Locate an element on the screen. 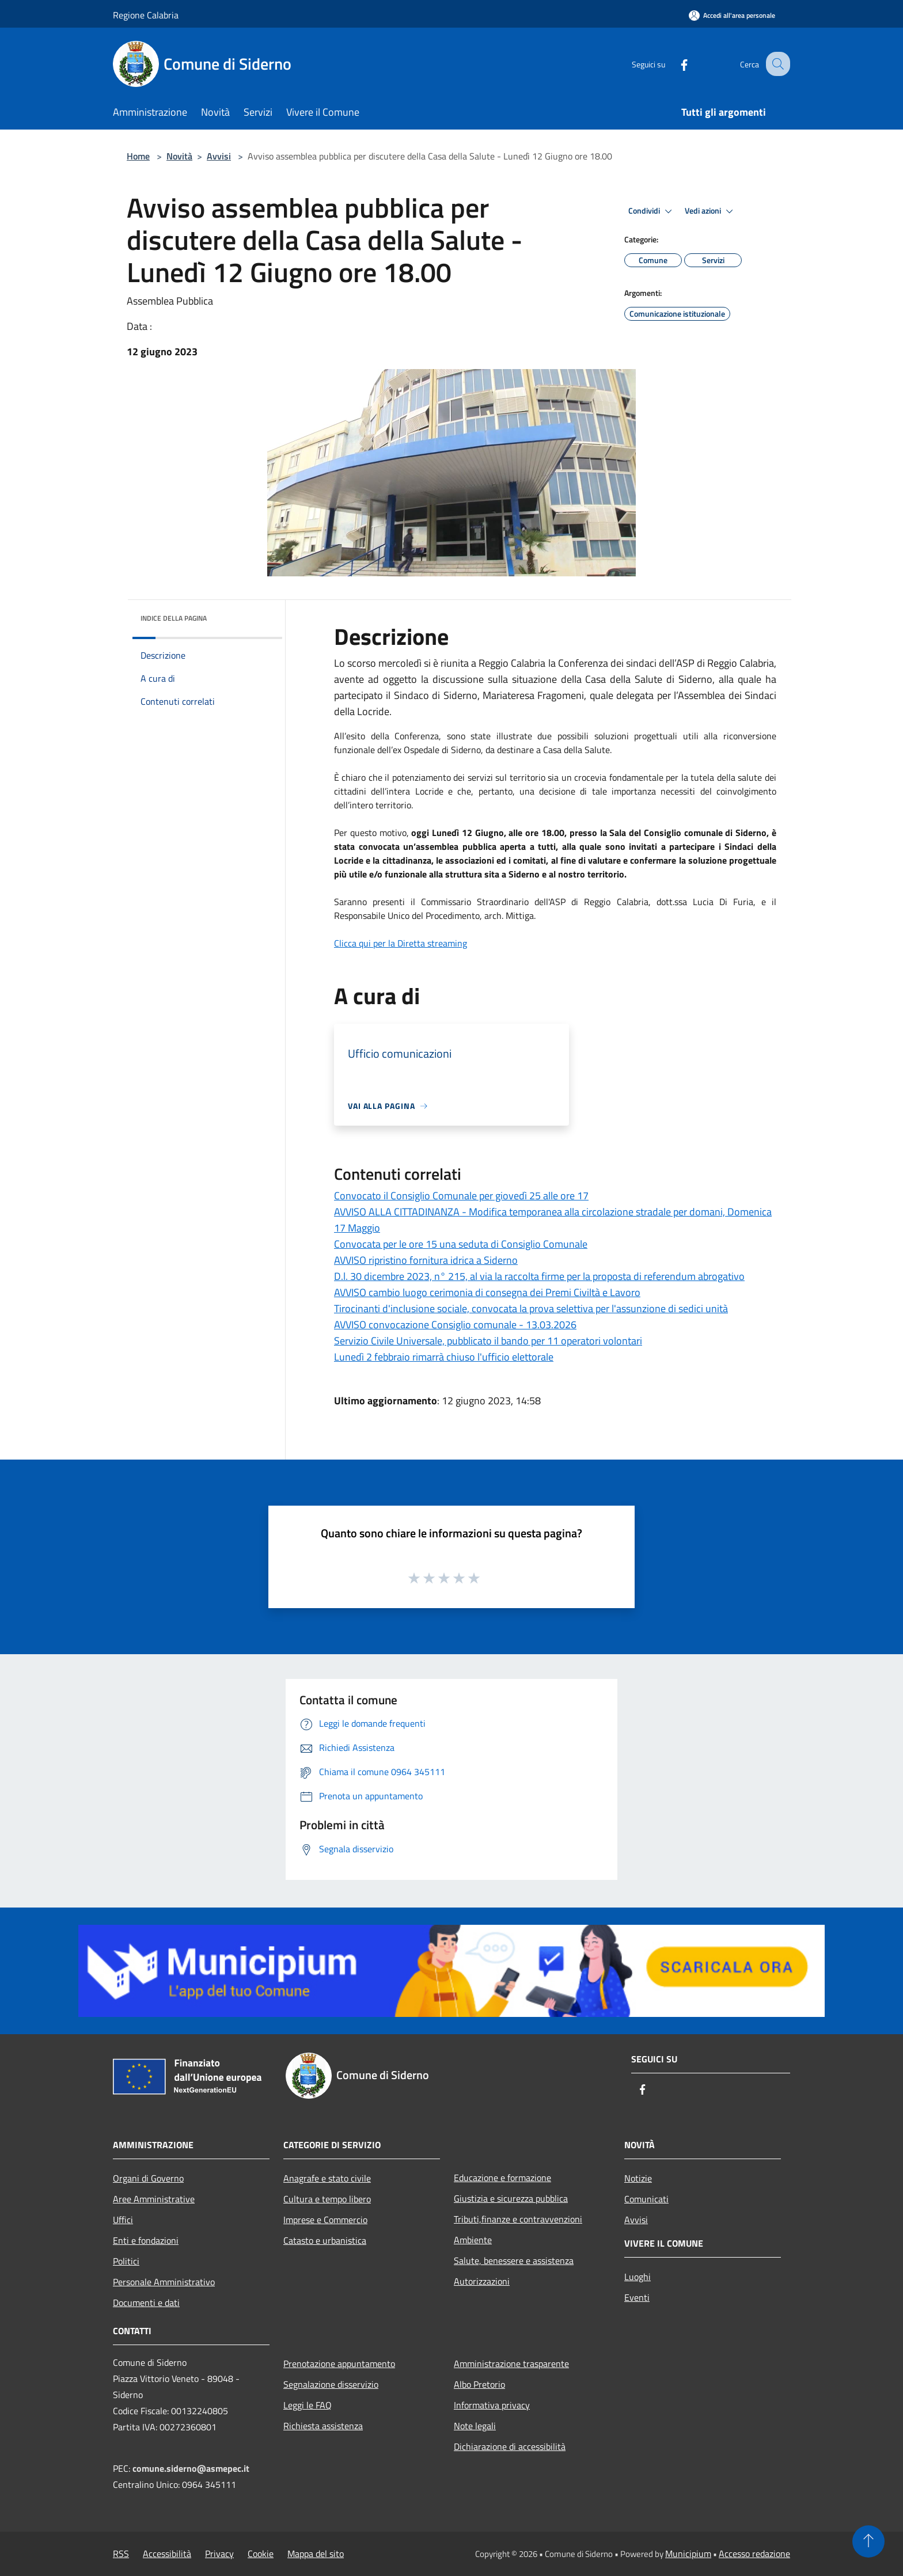 The width and height of the screenshot is (903, 2576). Amministrazione trasparente is located at coordinates (511, 2363).